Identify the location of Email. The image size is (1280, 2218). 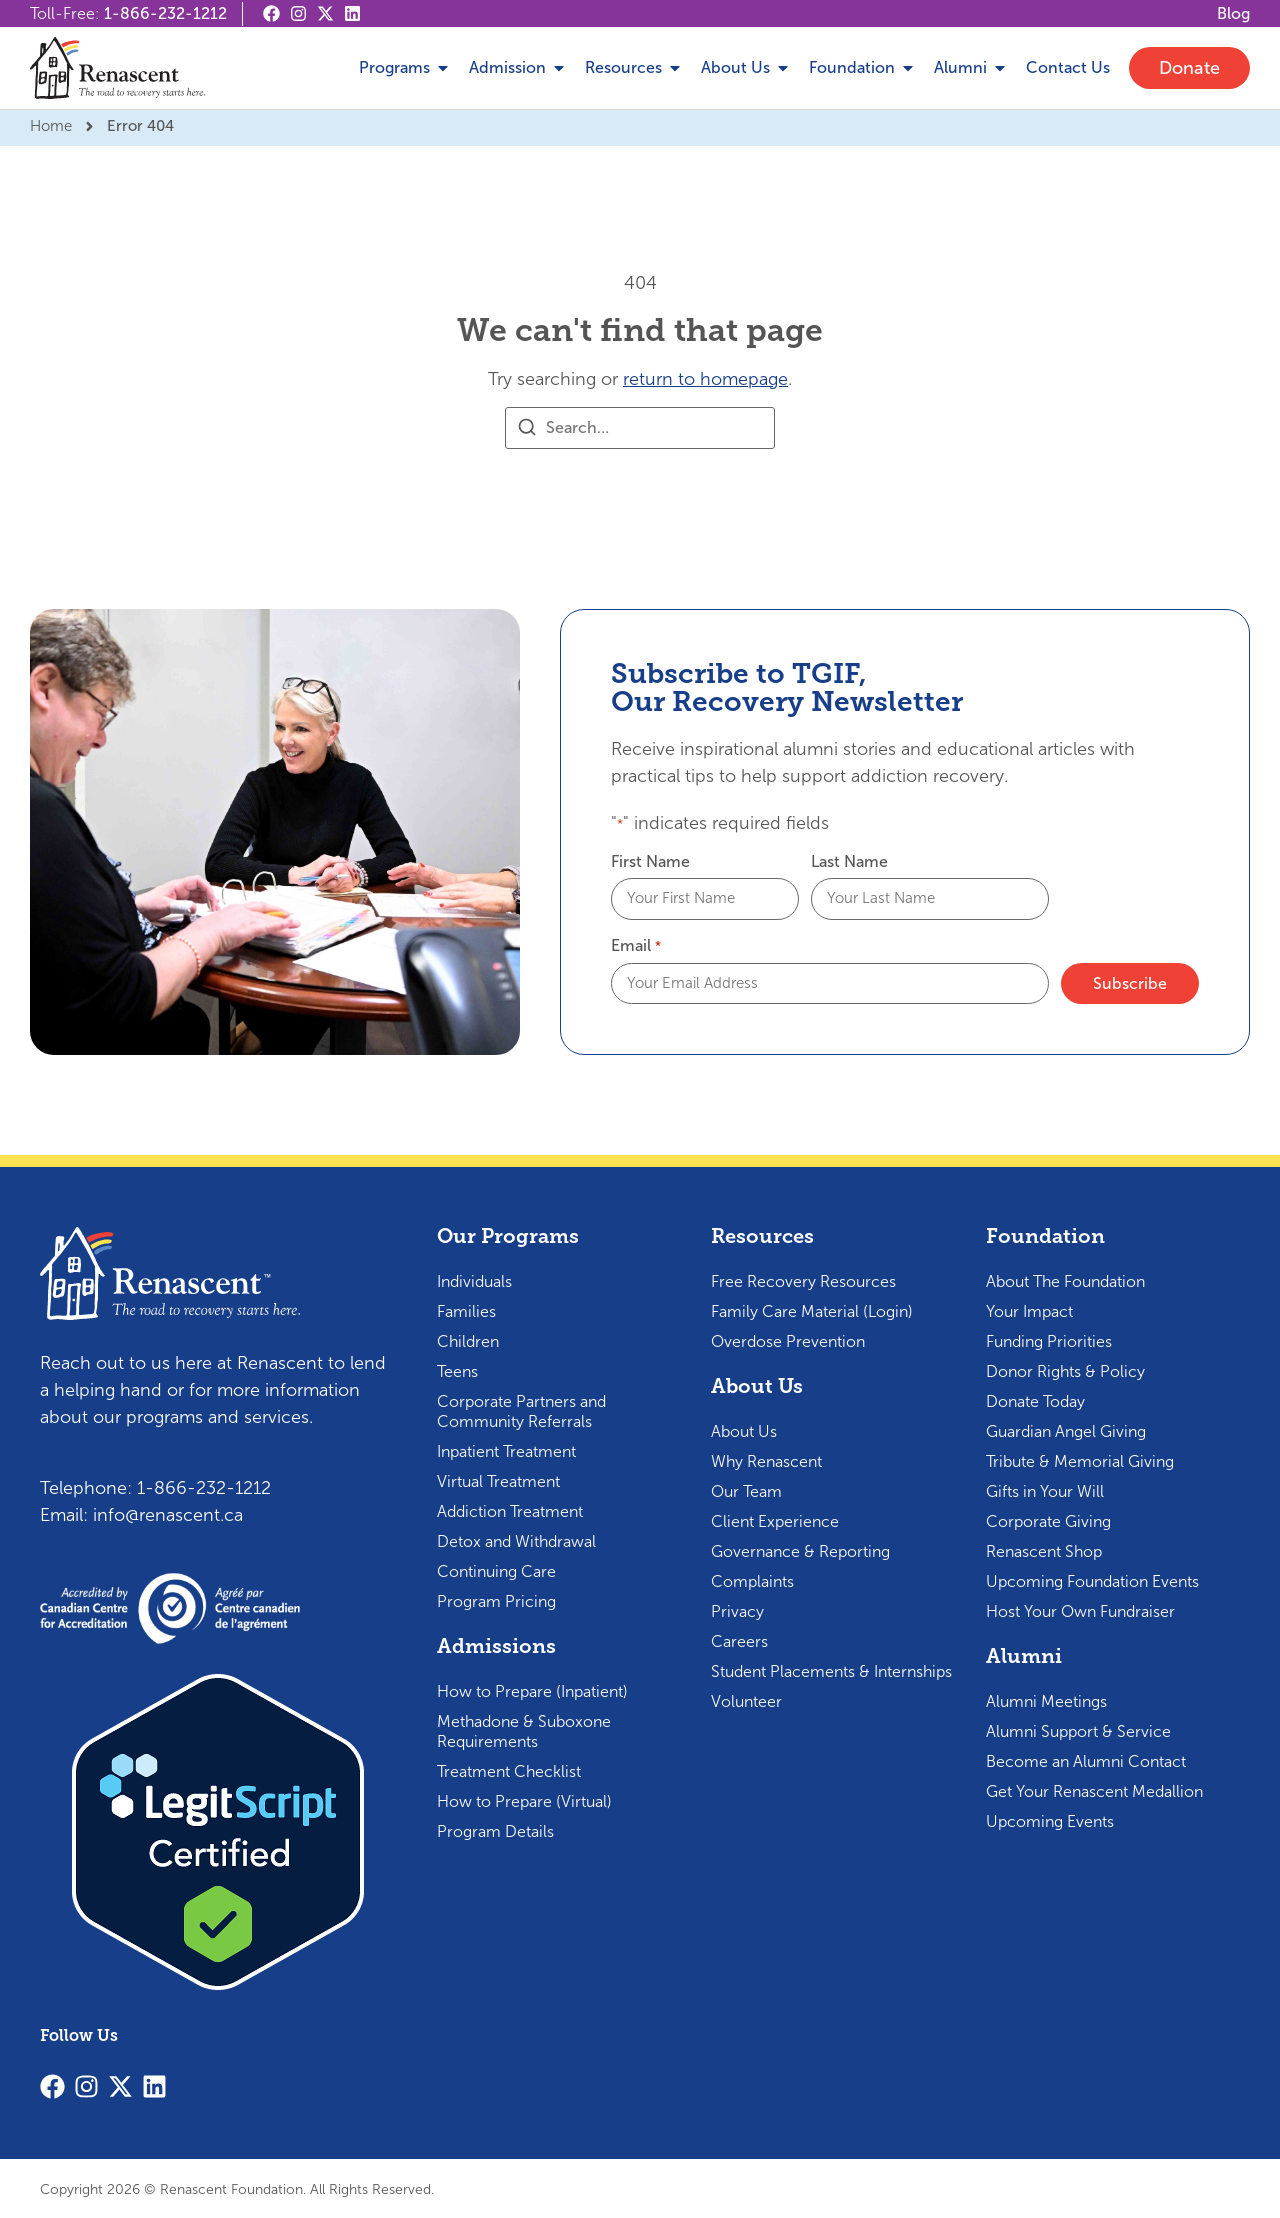
(635, 945).